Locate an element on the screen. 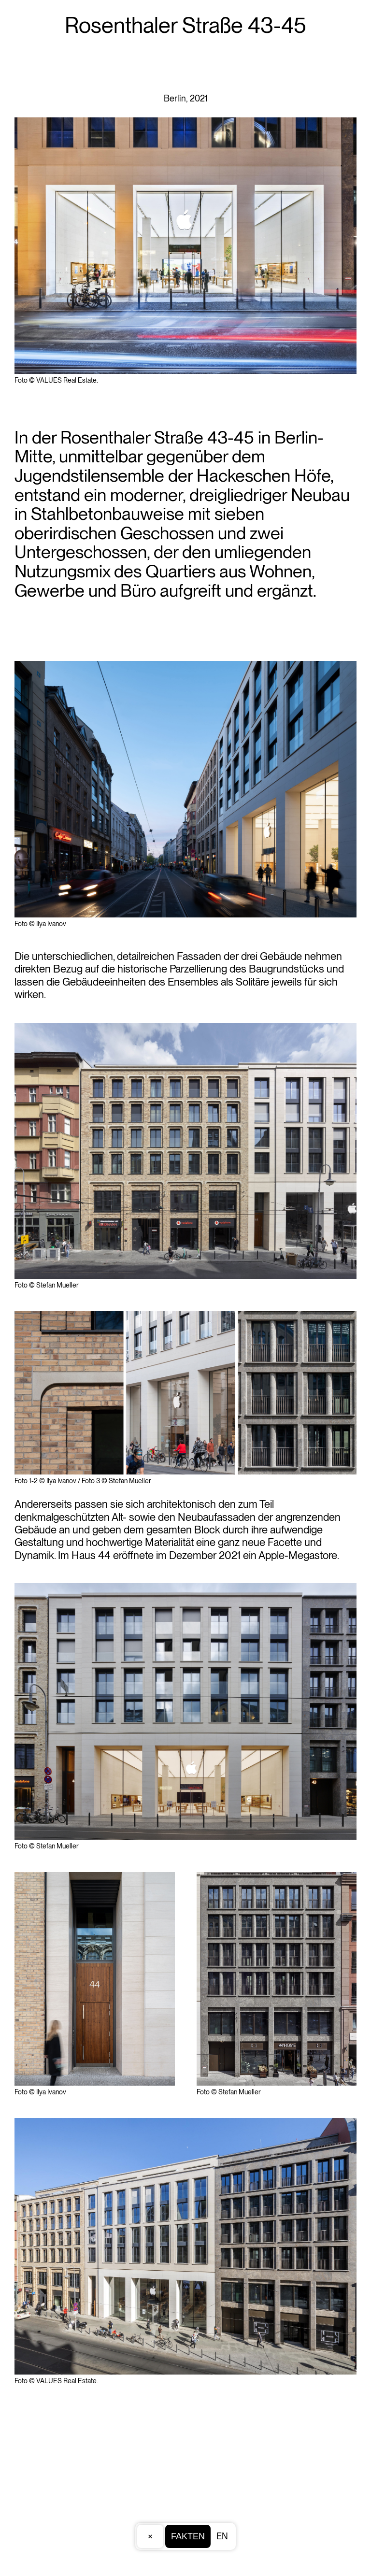 This screenshot has height=2576, width=371. EN is located at coordinates (222, 2536).